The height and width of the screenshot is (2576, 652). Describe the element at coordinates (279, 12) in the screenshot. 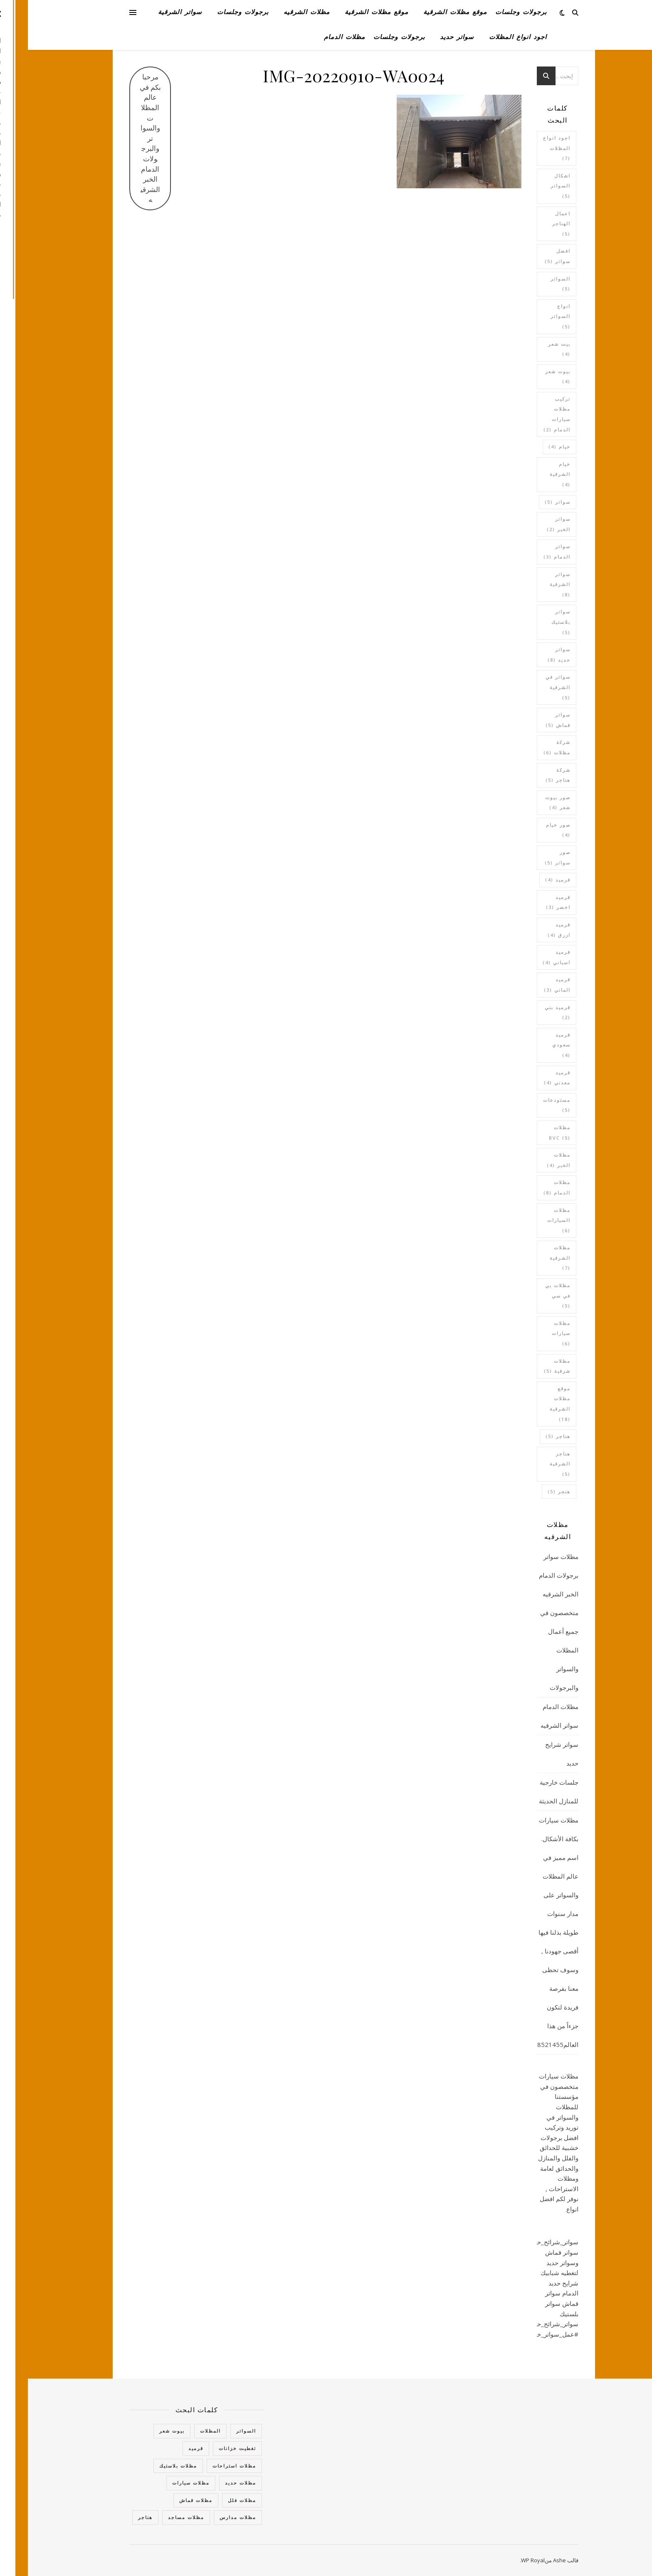

I see `مظلات الشرقيه` at that location.